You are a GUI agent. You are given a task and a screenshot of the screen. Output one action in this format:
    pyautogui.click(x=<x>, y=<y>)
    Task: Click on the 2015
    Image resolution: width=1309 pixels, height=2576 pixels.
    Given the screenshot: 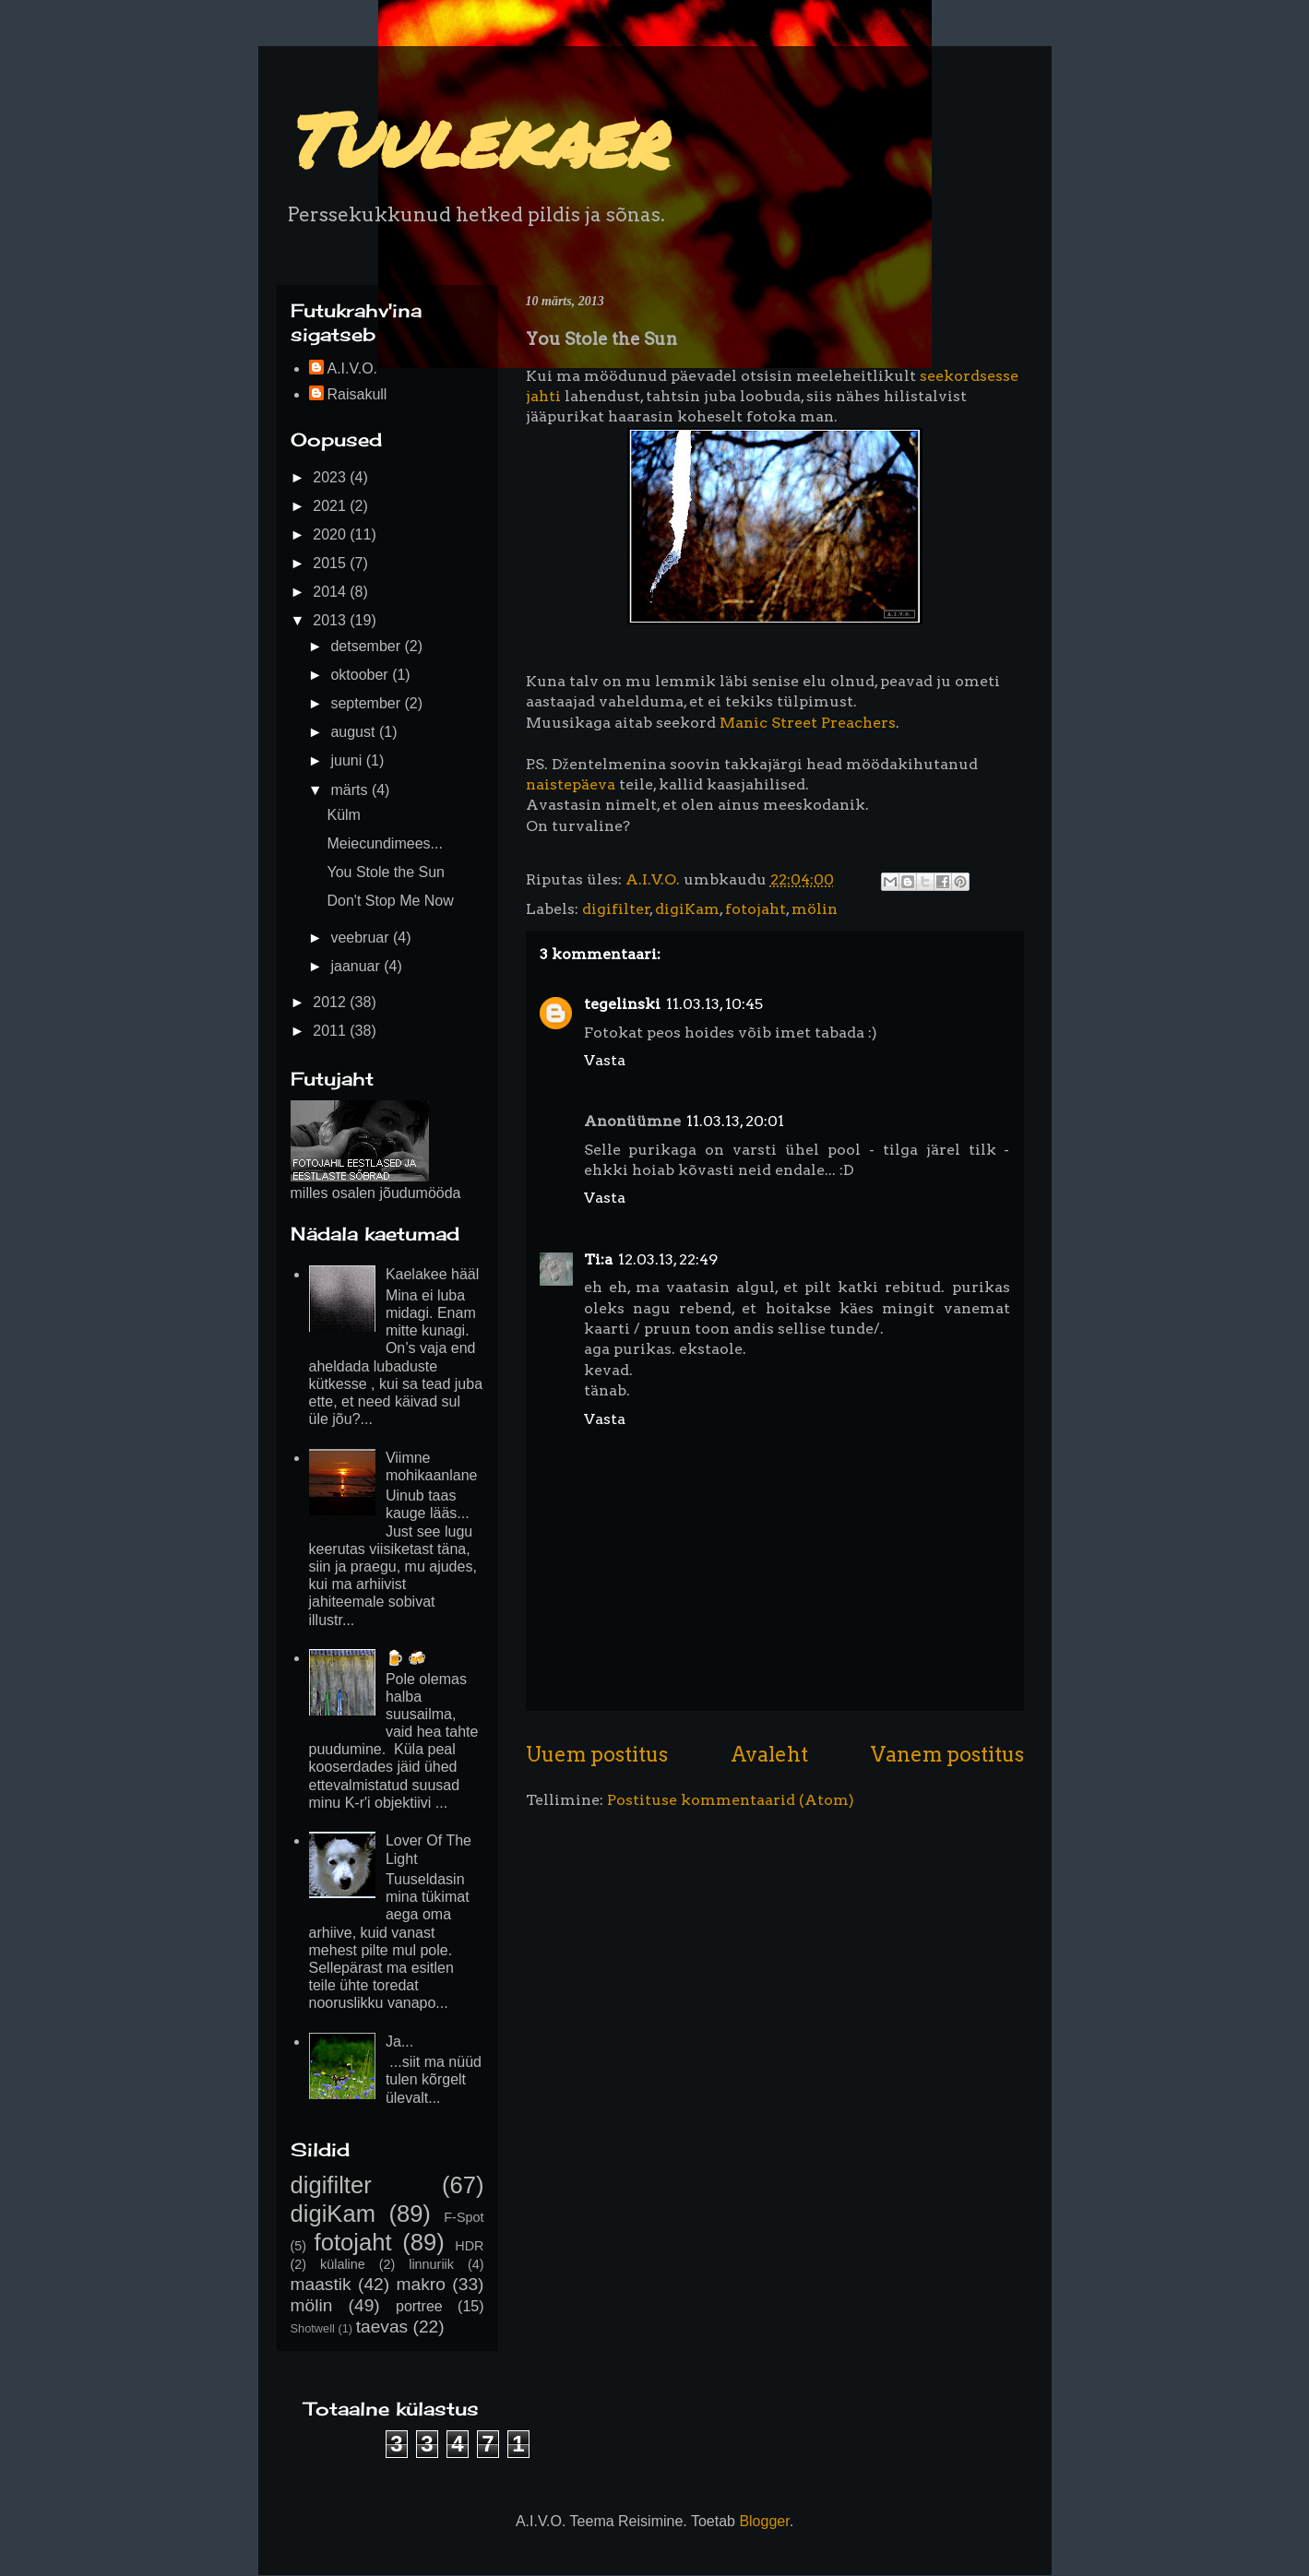 What is the action you would take?
    pyautogui.click(x=331, y=563)
    